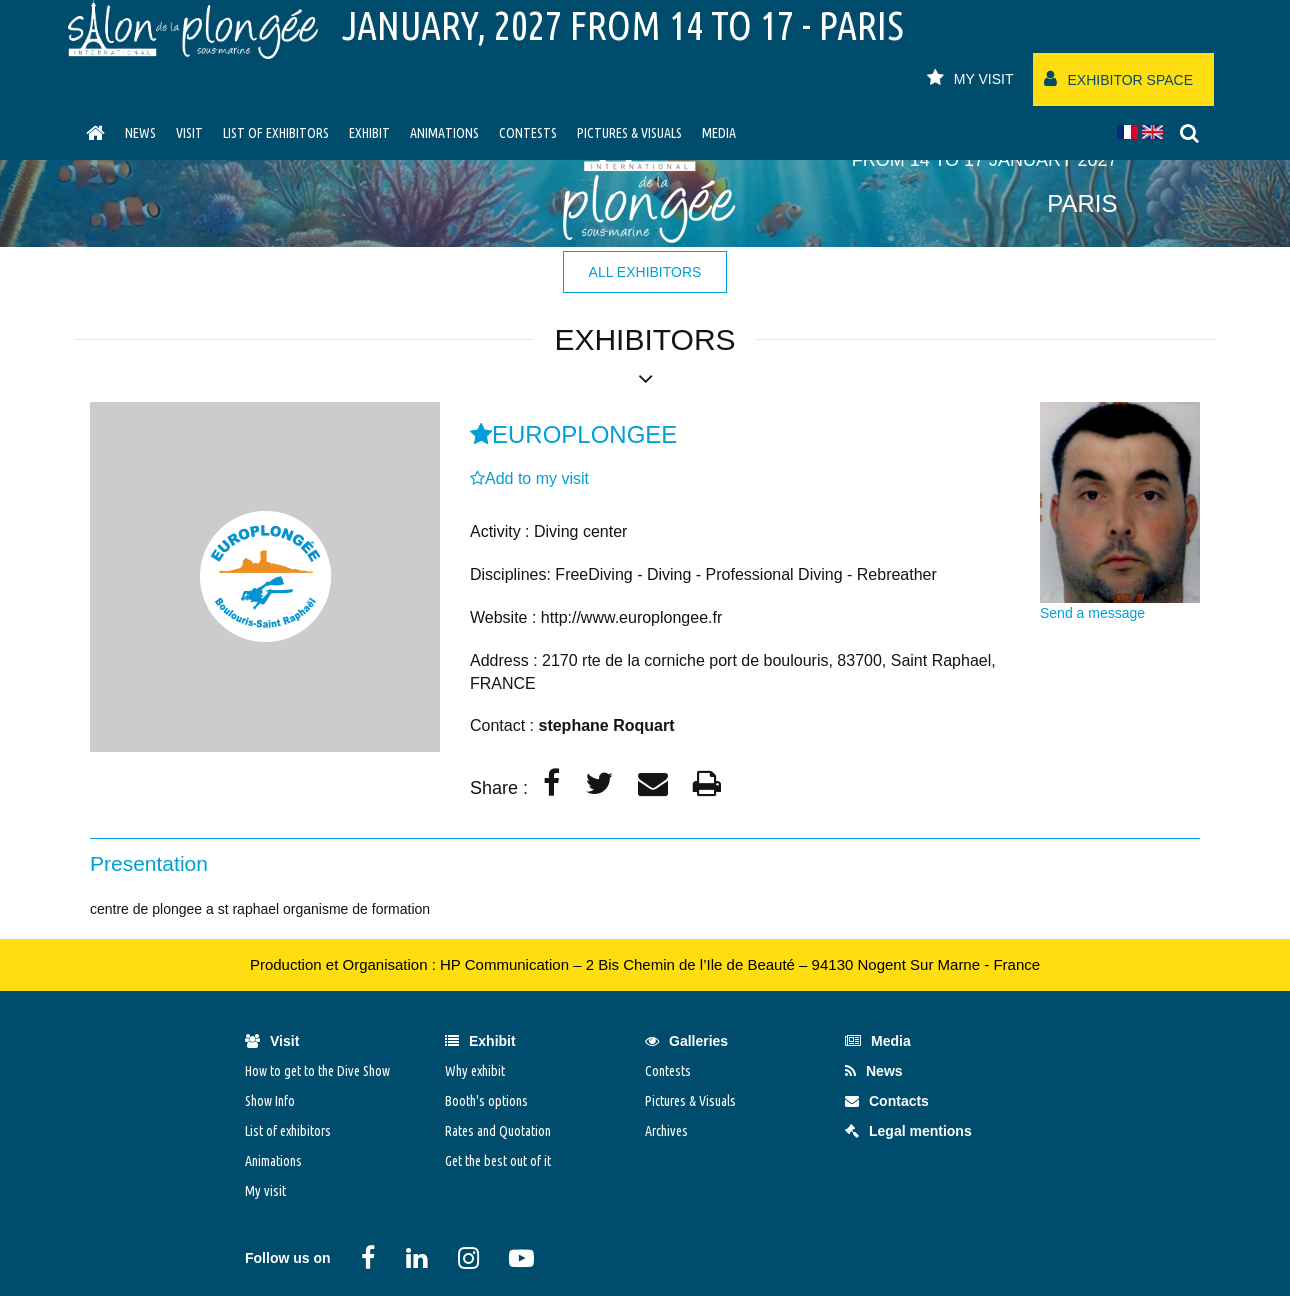 The image size is (1290, 1296). Describe the element at coordinates (486, 1101) in the screenshot. I see `Booth's options` at that location.